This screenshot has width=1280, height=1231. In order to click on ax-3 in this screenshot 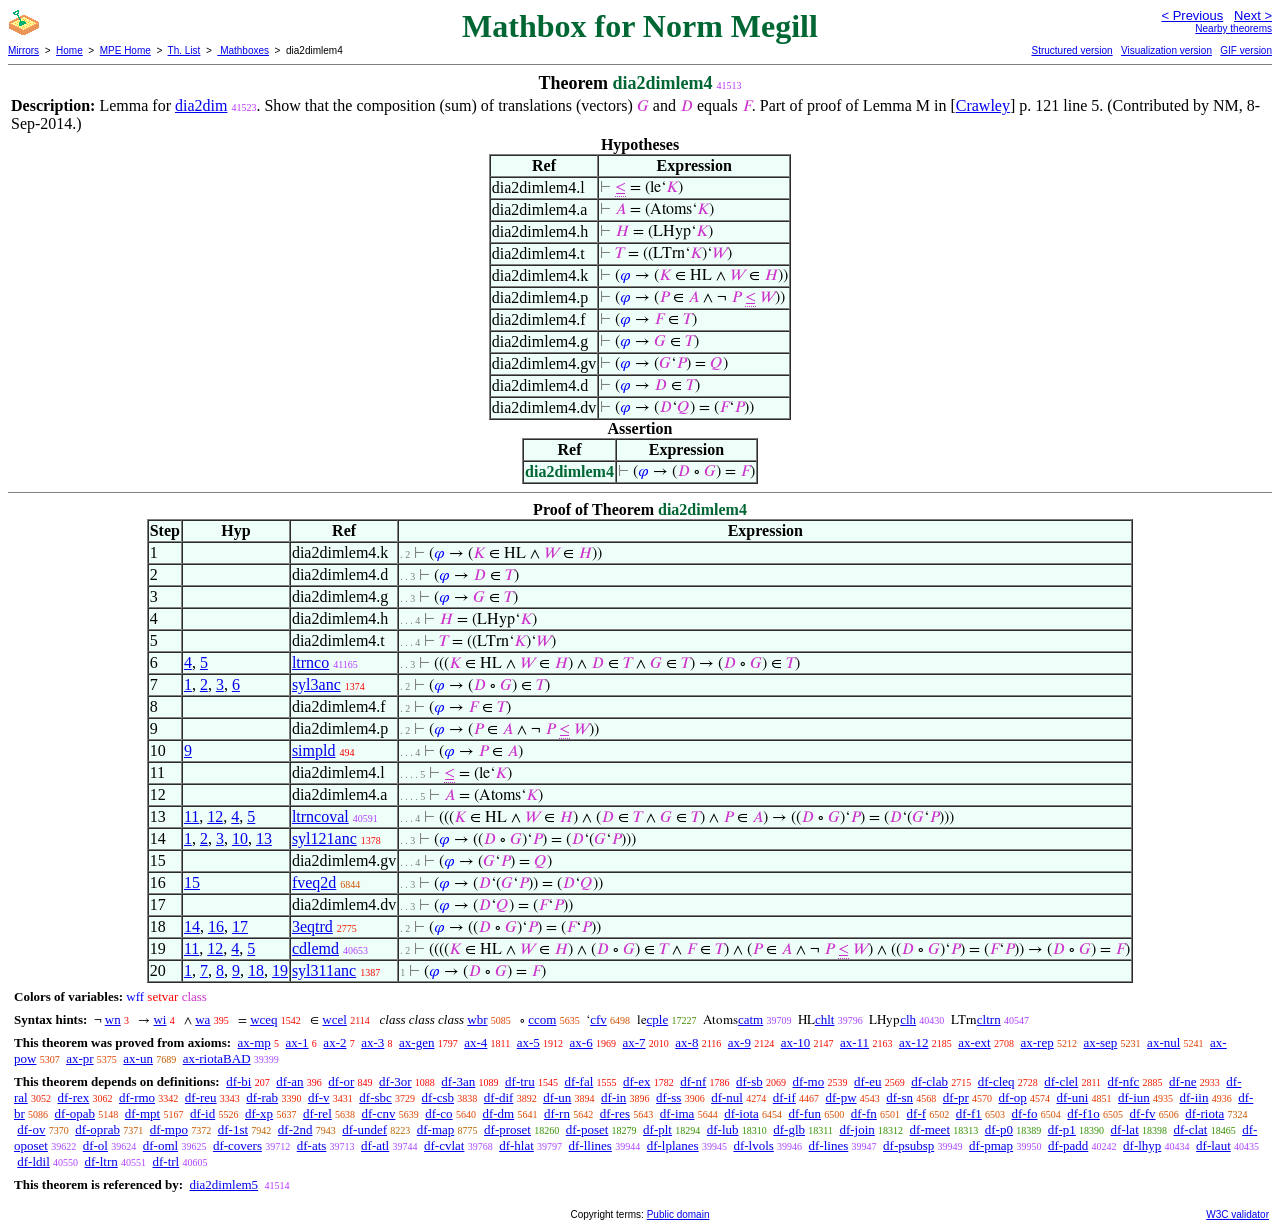, I will do `click(372, 1042)`.